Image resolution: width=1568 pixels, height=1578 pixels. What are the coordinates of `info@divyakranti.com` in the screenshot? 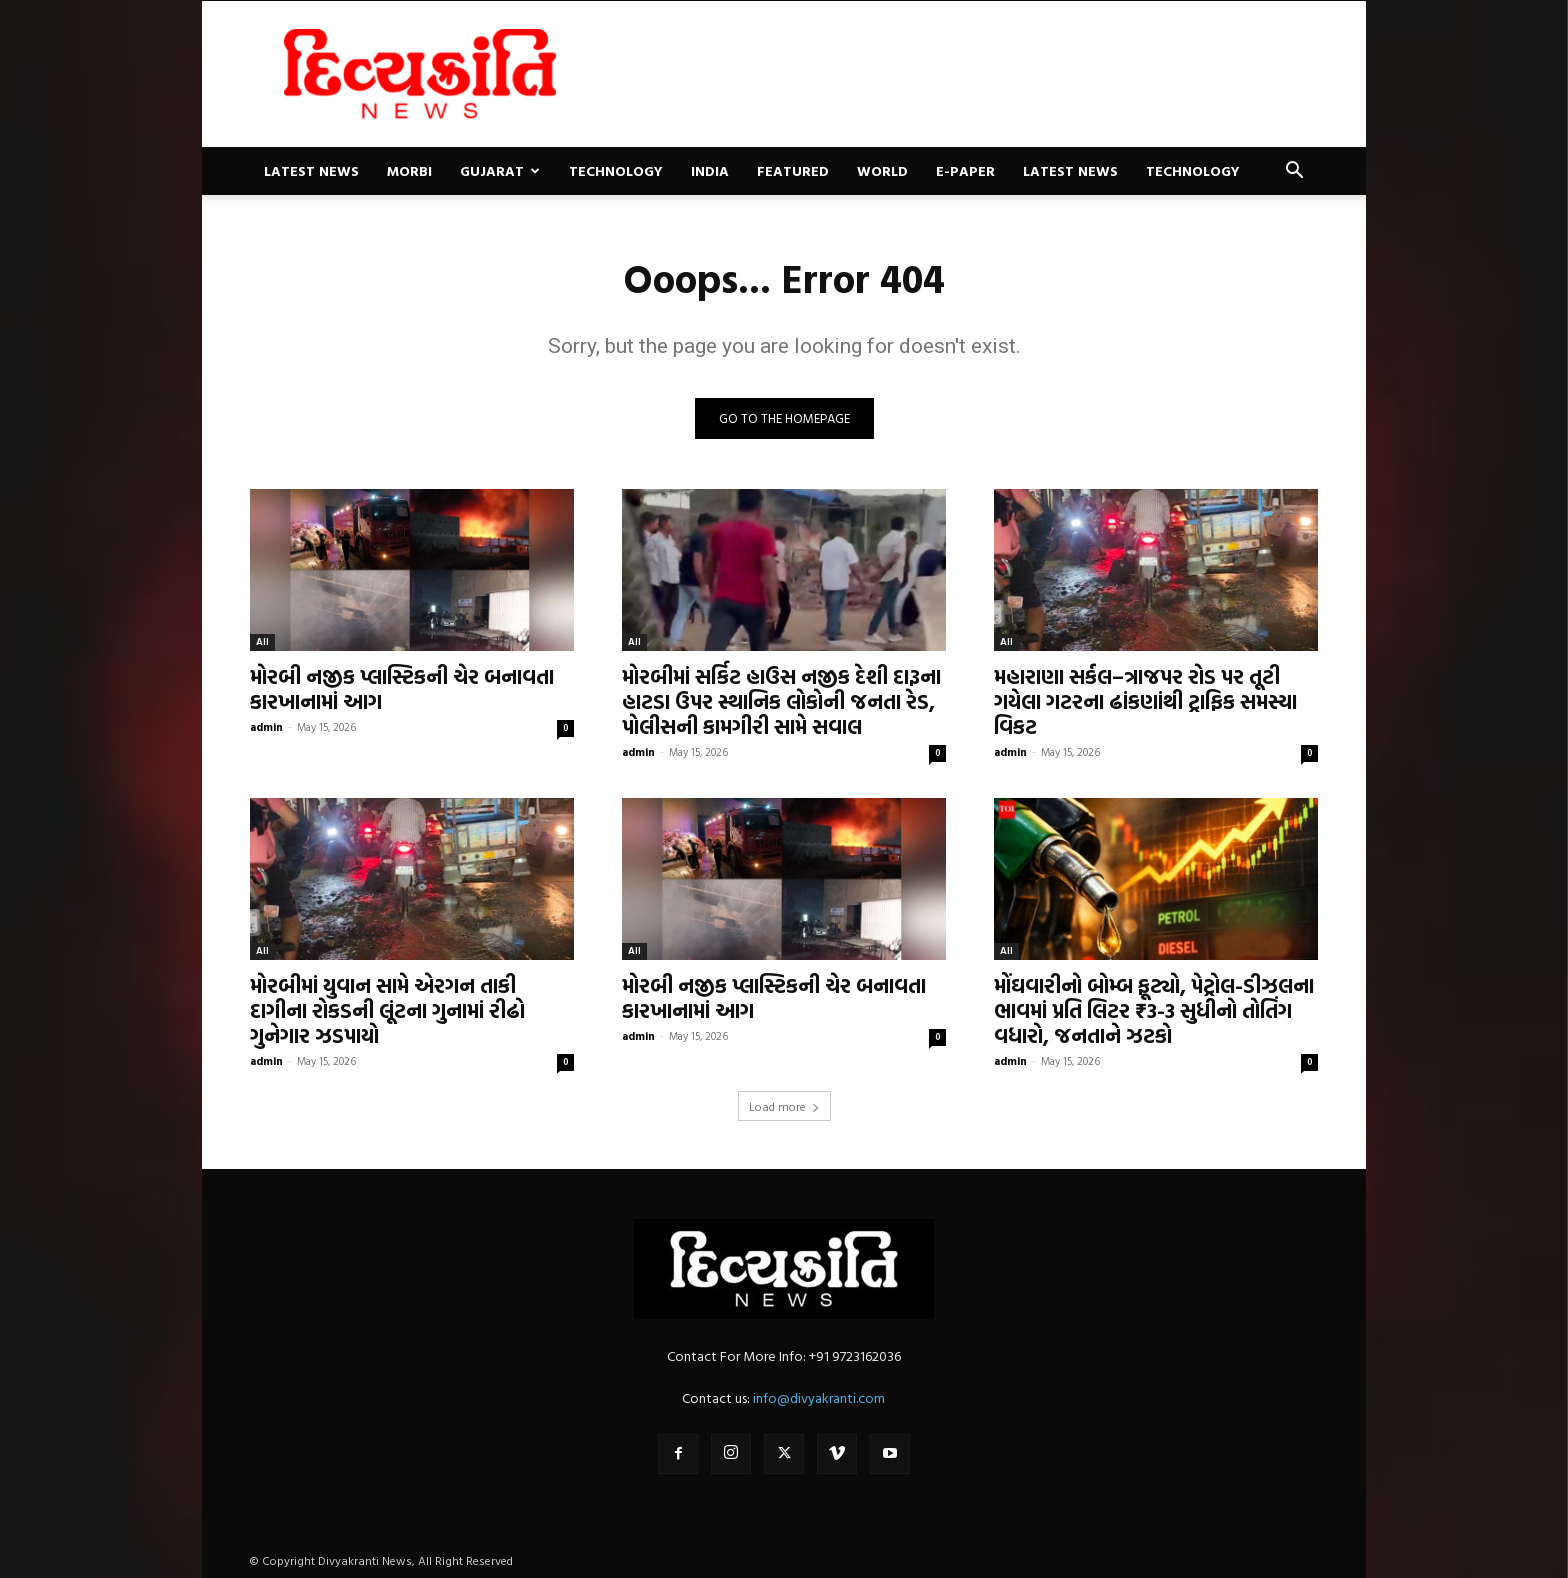 It's located at (819, 1397).